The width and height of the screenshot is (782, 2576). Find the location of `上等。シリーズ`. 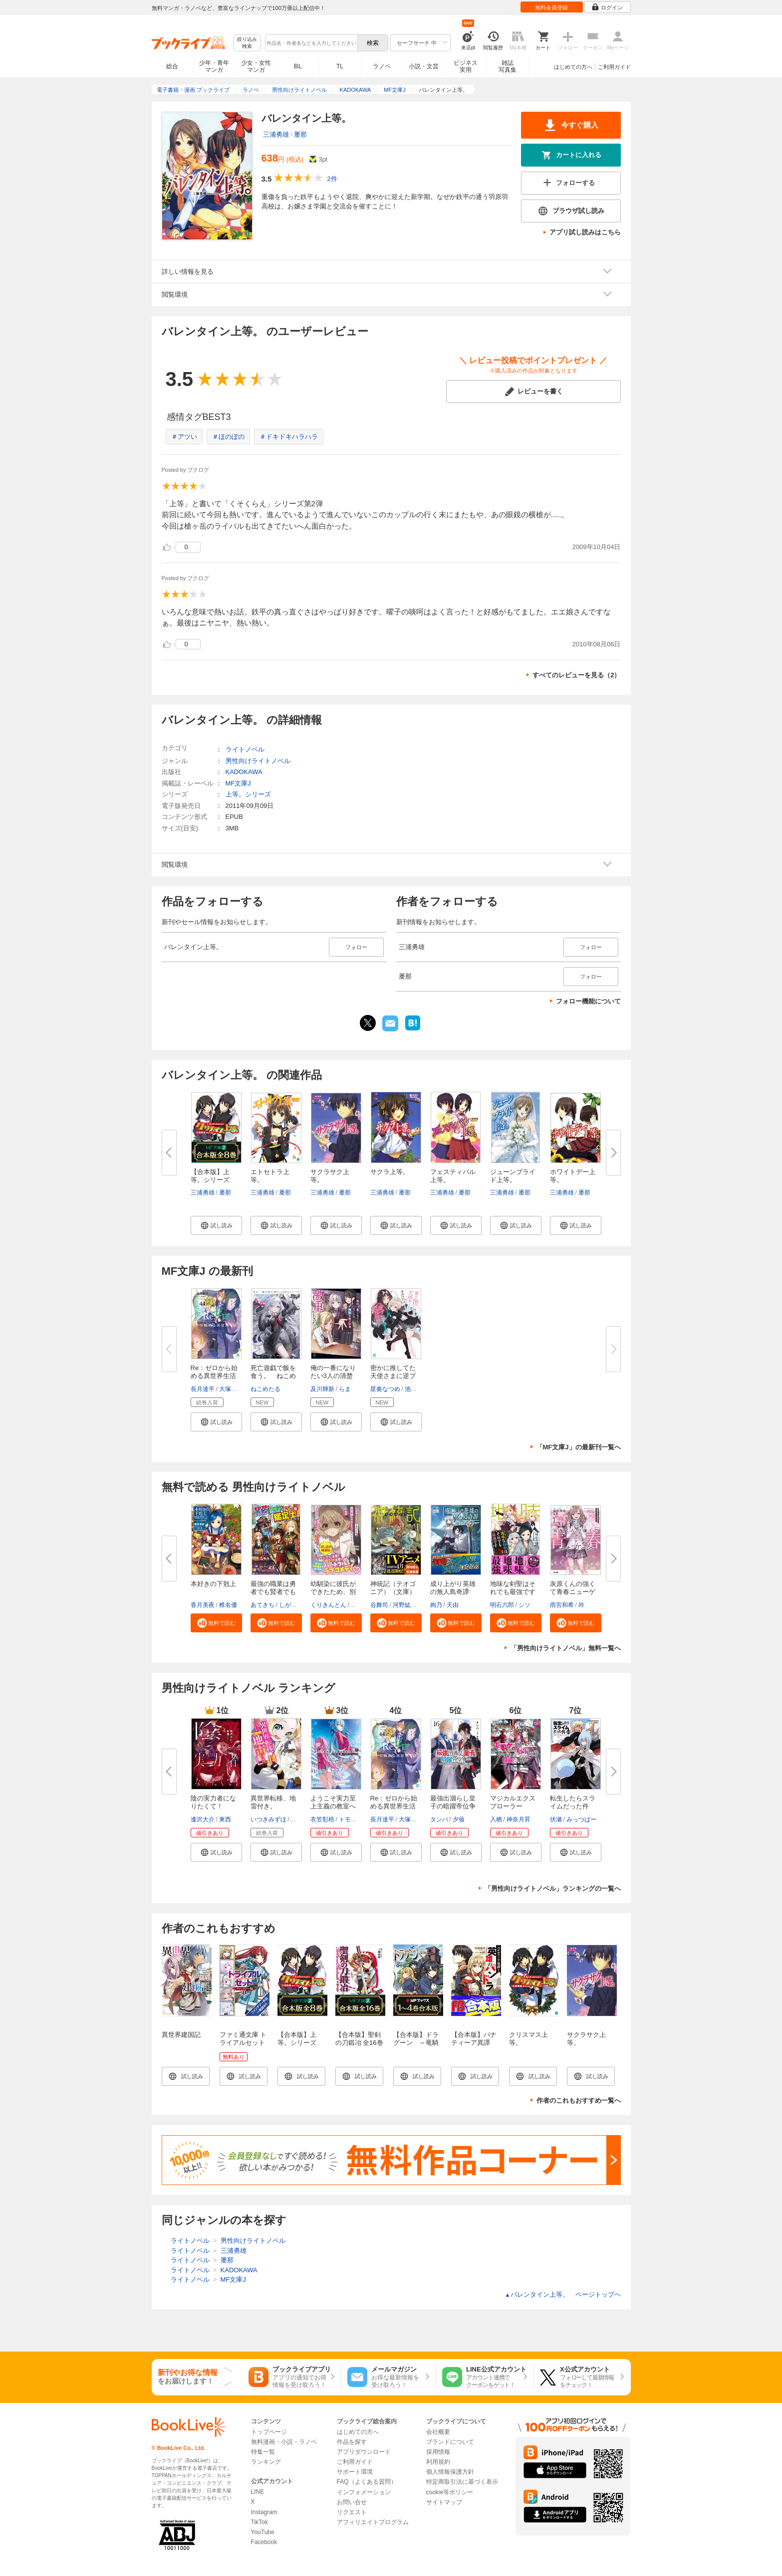

上等。シリーズ is located at coordinates (248, 794).